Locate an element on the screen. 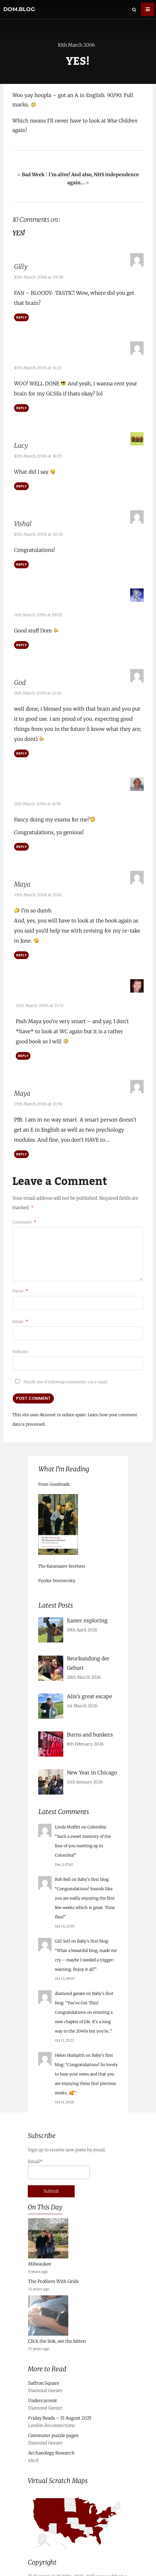 Image resolution: width=156 pixels, height=2576 pixels. 11th March 2006 at 12:34 is located at coordinates (37, 688).